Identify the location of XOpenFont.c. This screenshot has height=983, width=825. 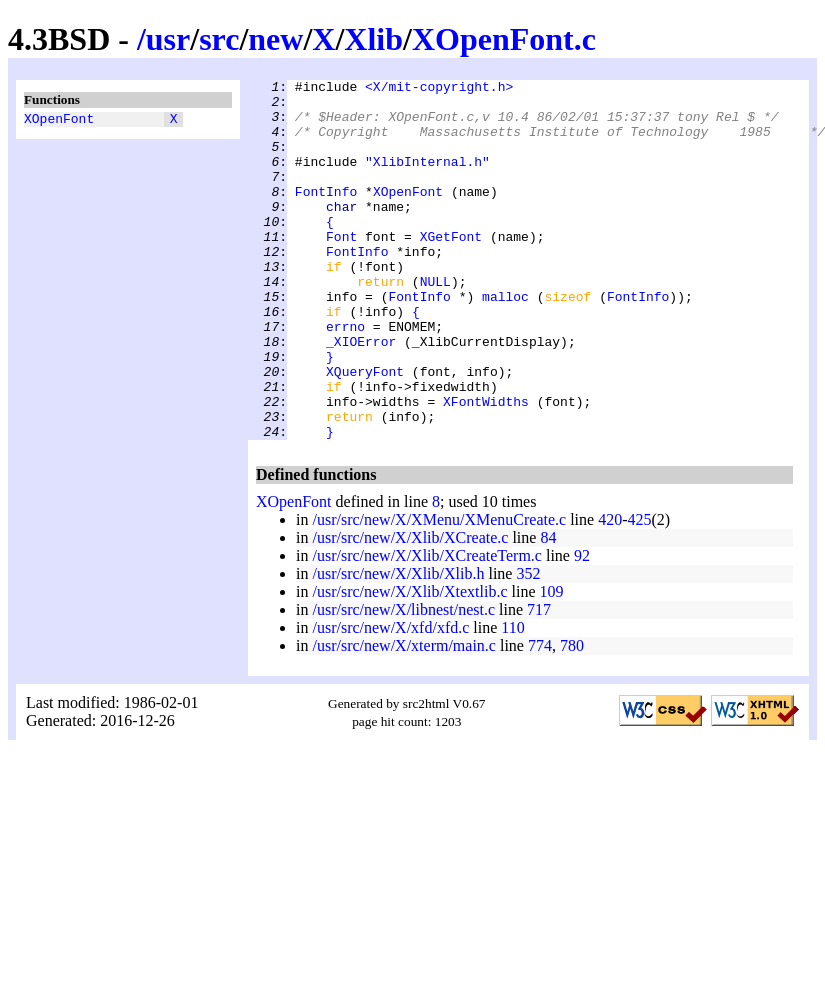
(504, 39).